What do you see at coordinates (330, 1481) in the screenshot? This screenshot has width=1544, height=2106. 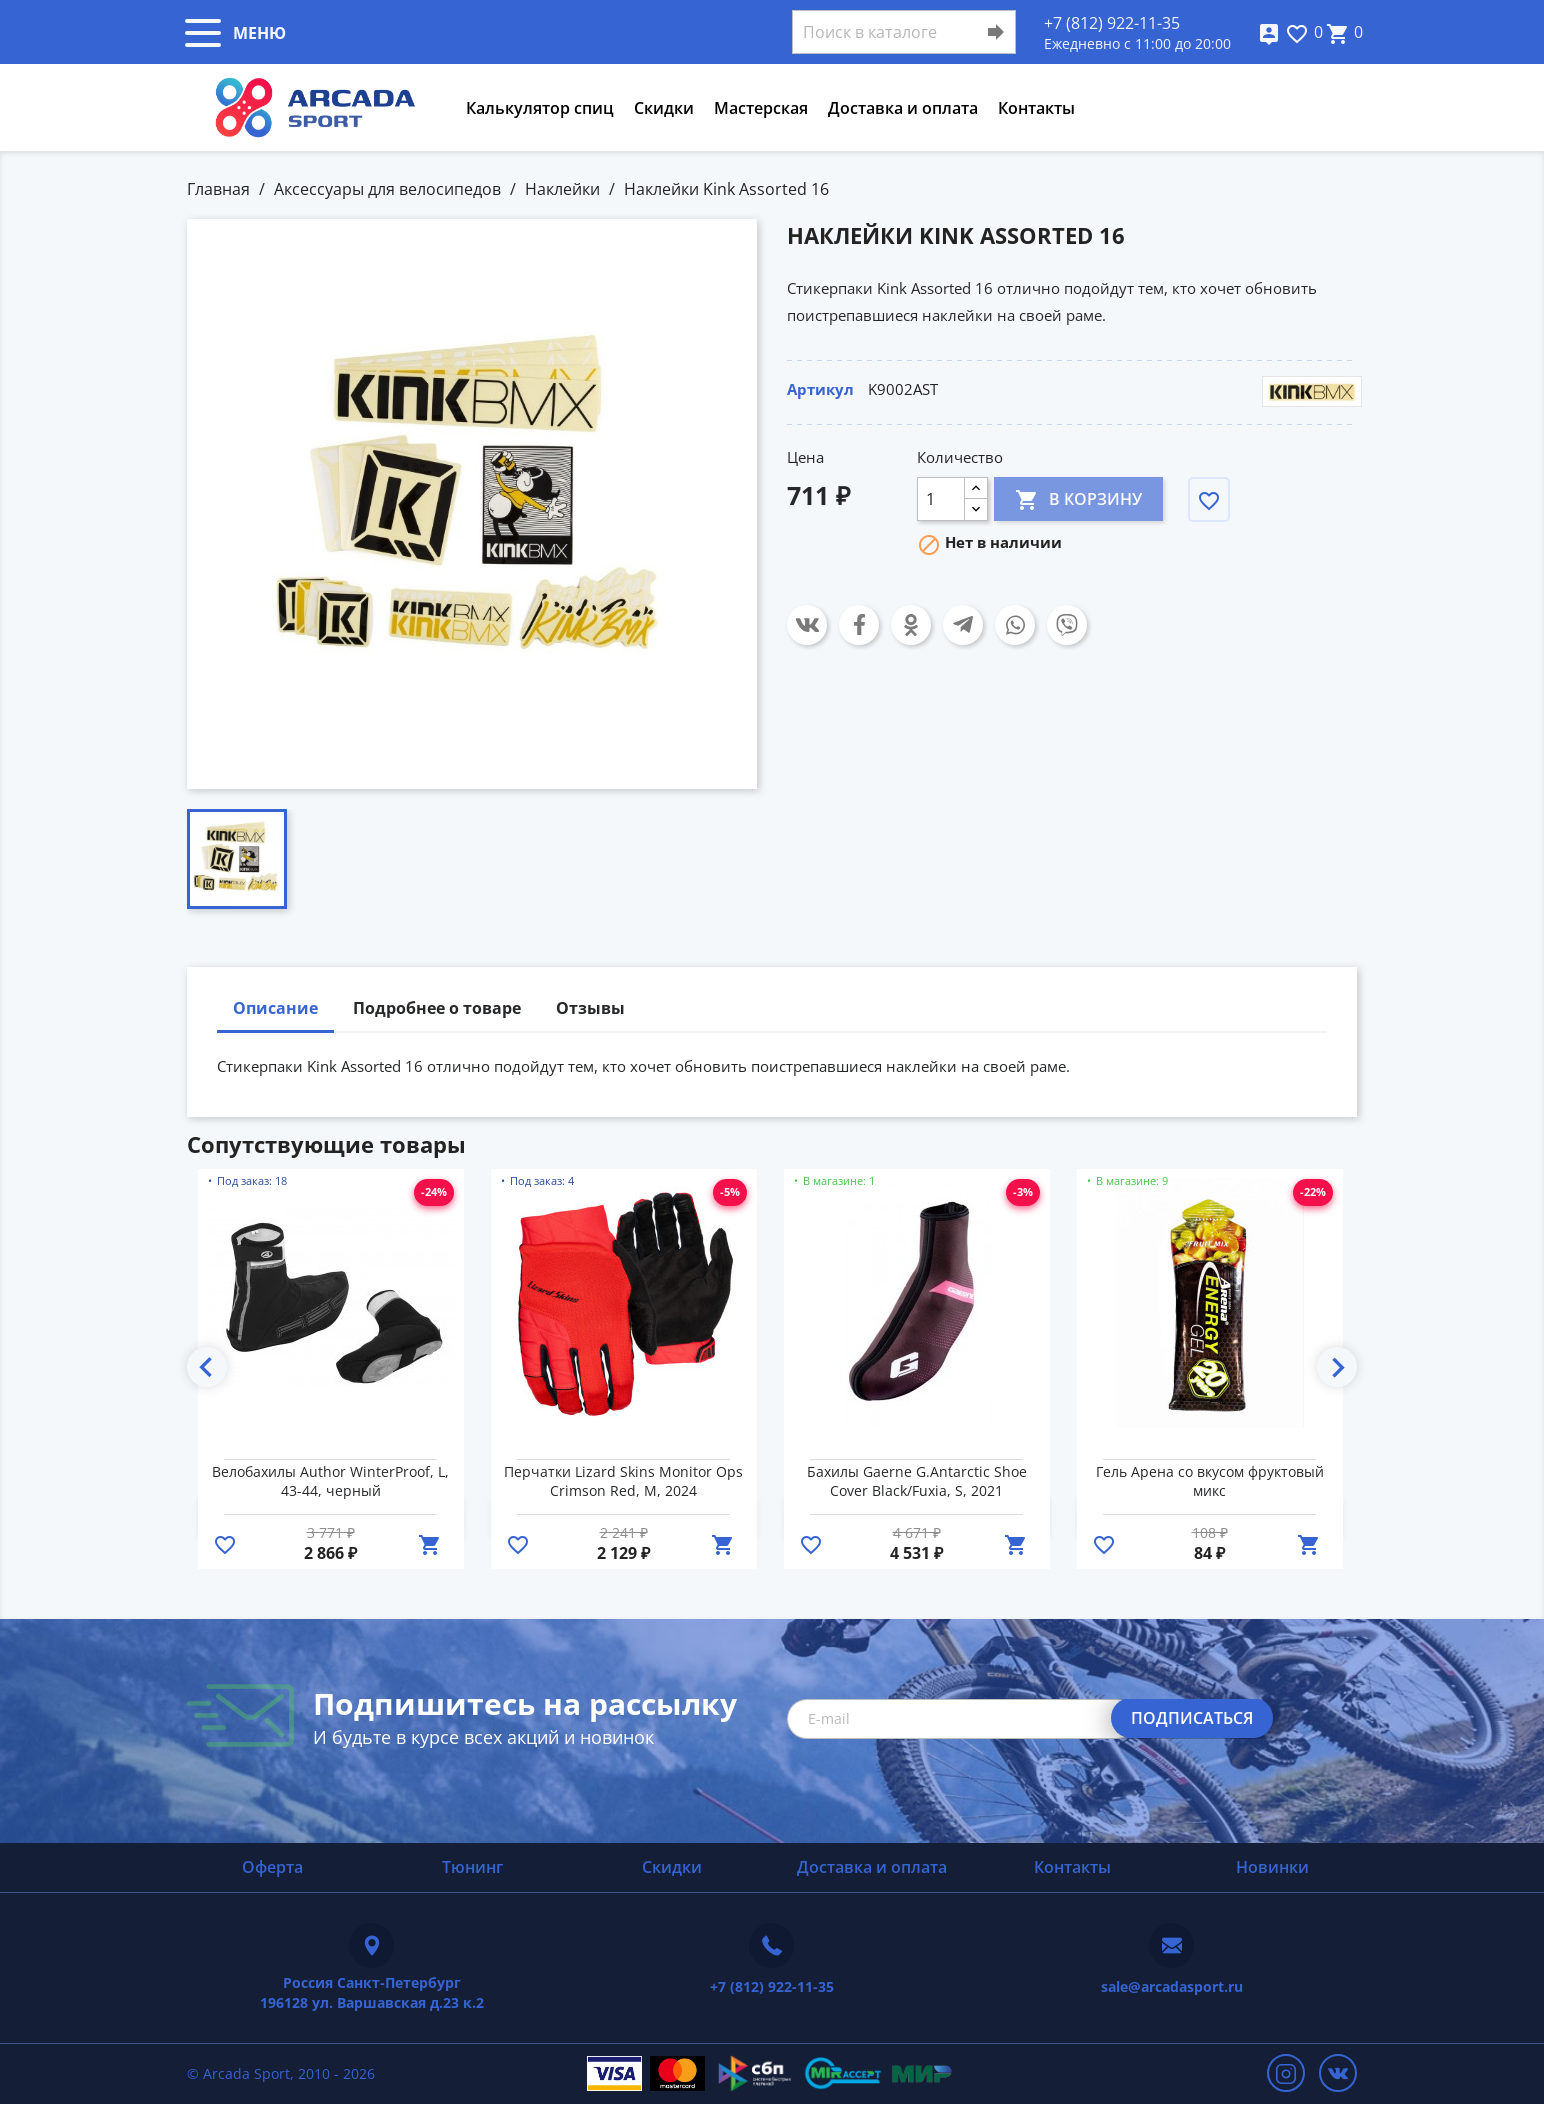 I see `Велобахилы Author WinterProof, L, 43-44, черный` at bounding box center [330, 1481].